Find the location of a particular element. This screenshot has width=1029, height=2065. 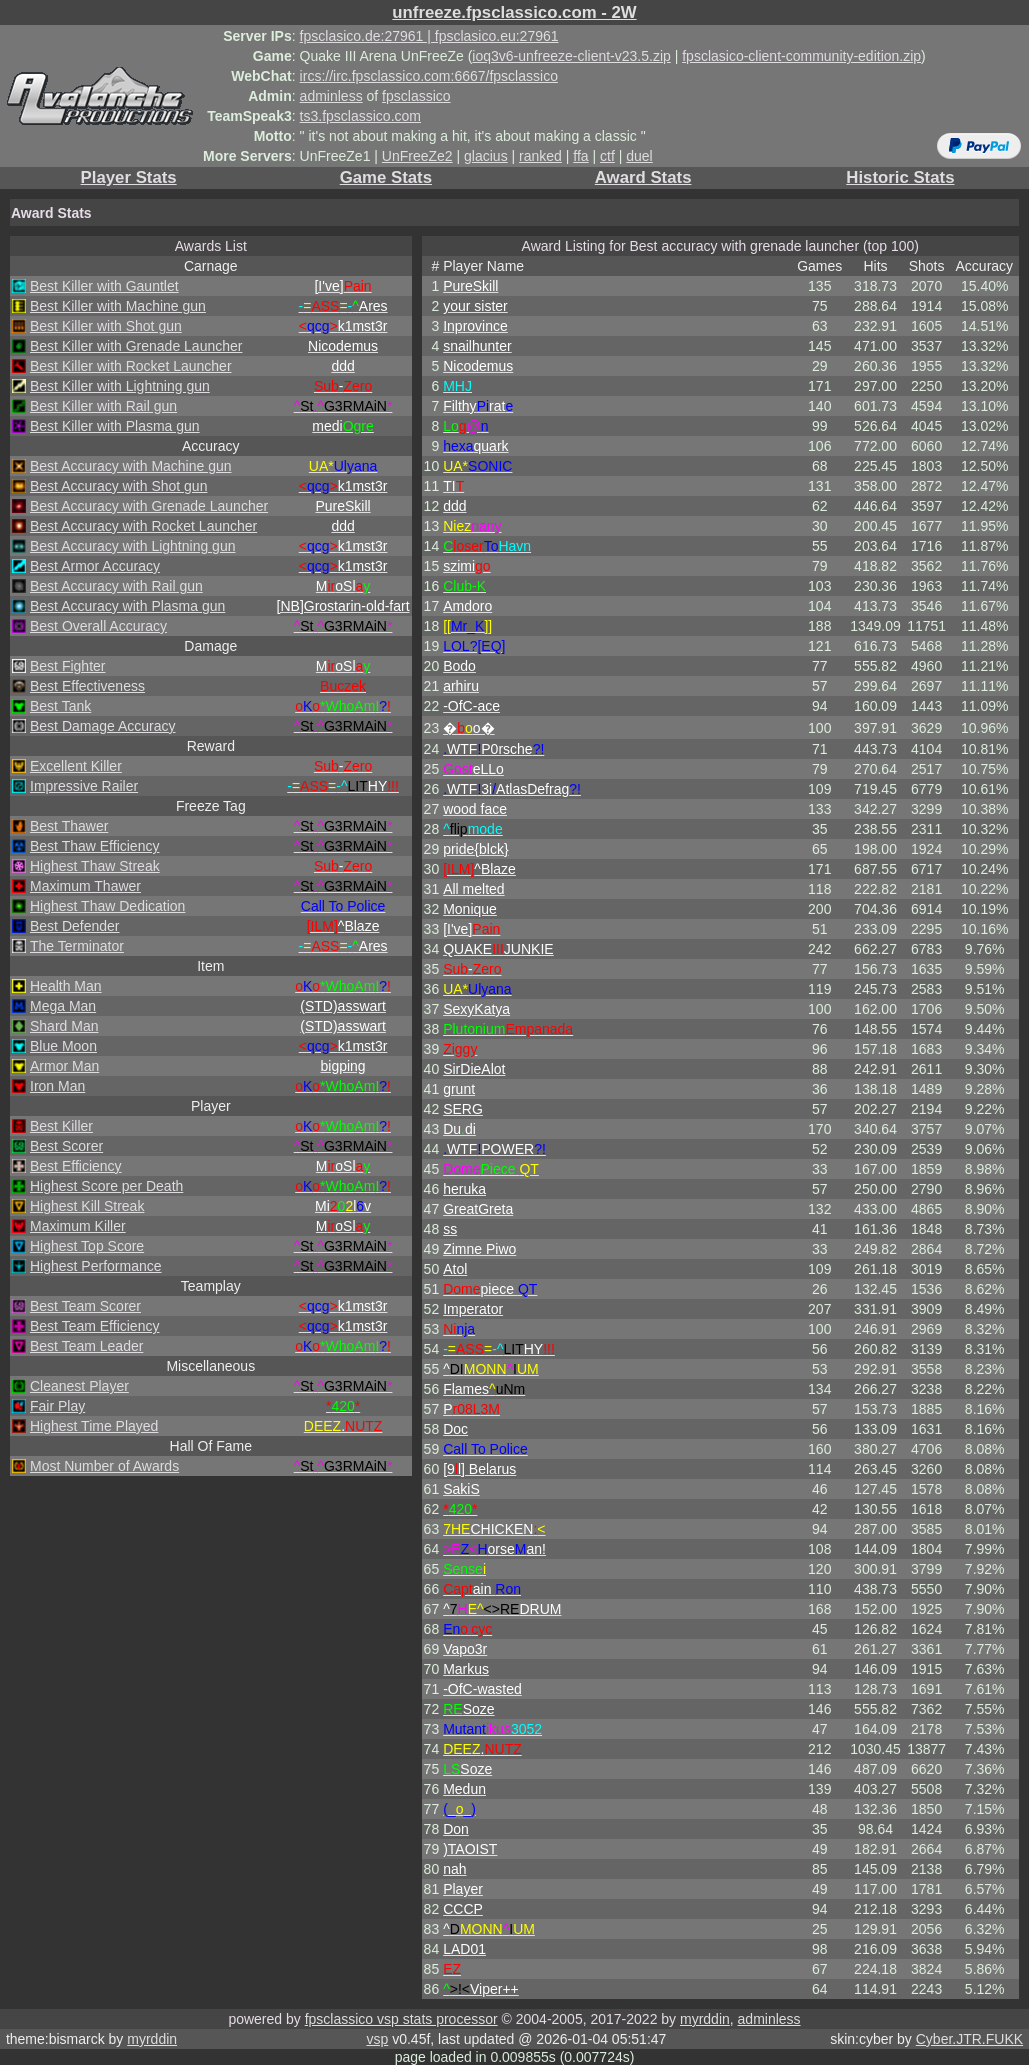

Maximum Killer is located at coordinates (78, 1226).